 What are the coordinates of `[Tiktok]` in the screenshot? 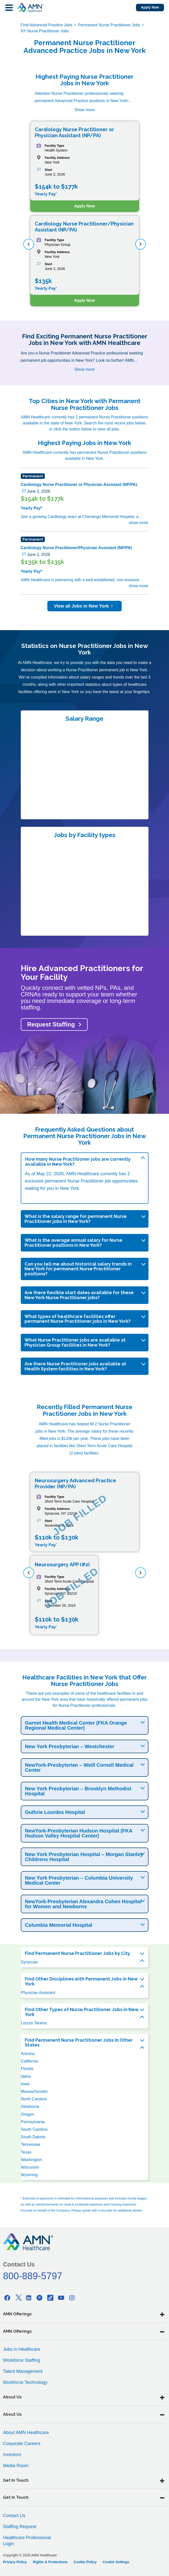 It's located at (50, 2297).